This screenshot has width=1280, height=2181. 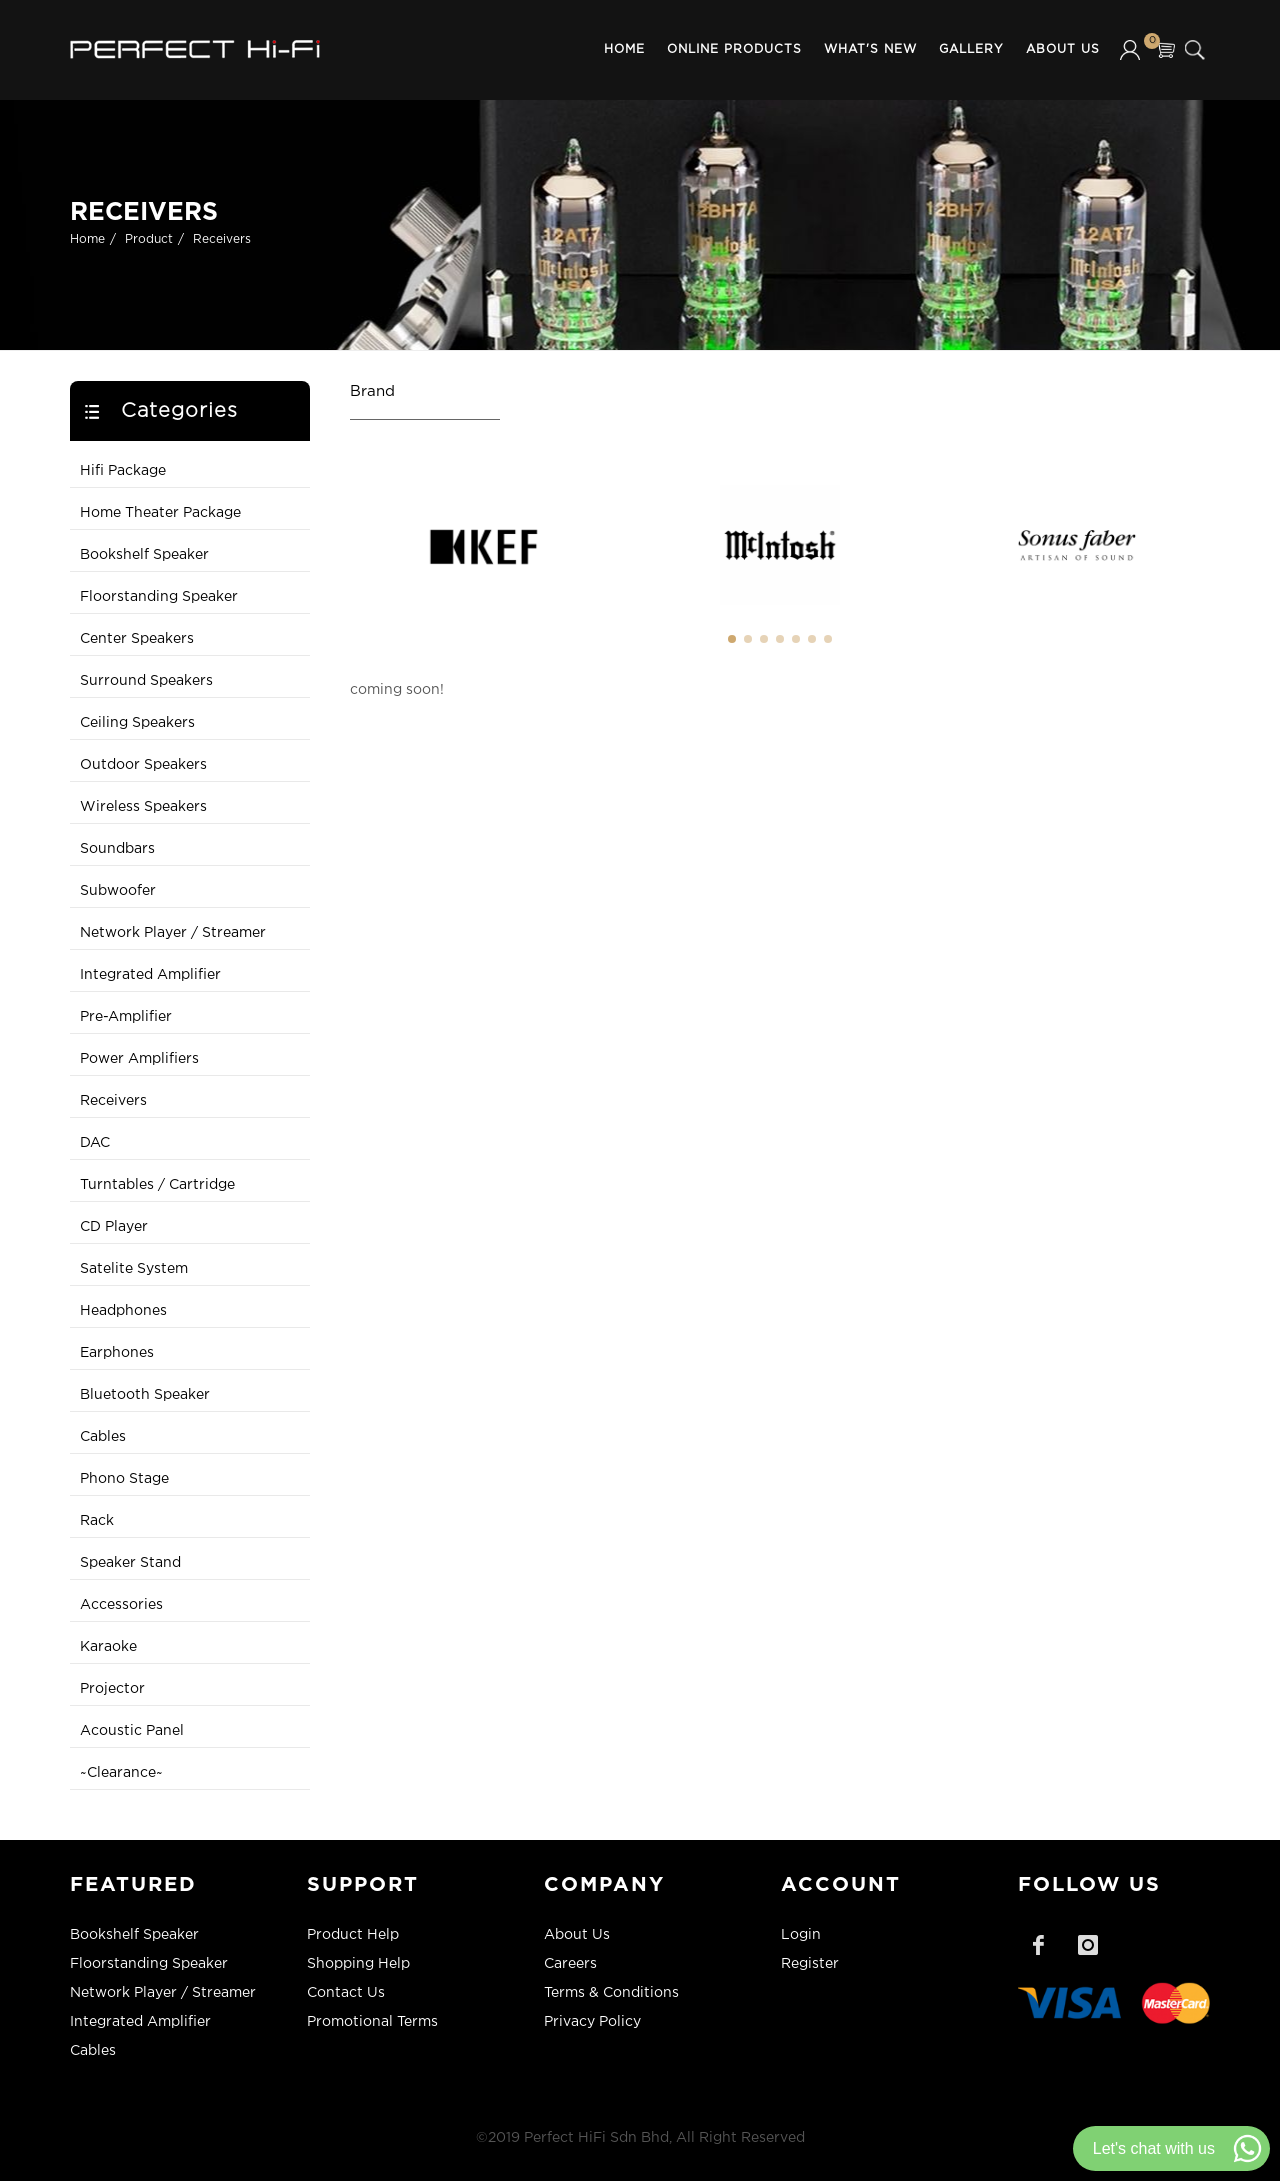 What do you see at coordinates (358, 1964) in the screenshot?
I see `Shopping Help` at bounding box center [358, 1964].